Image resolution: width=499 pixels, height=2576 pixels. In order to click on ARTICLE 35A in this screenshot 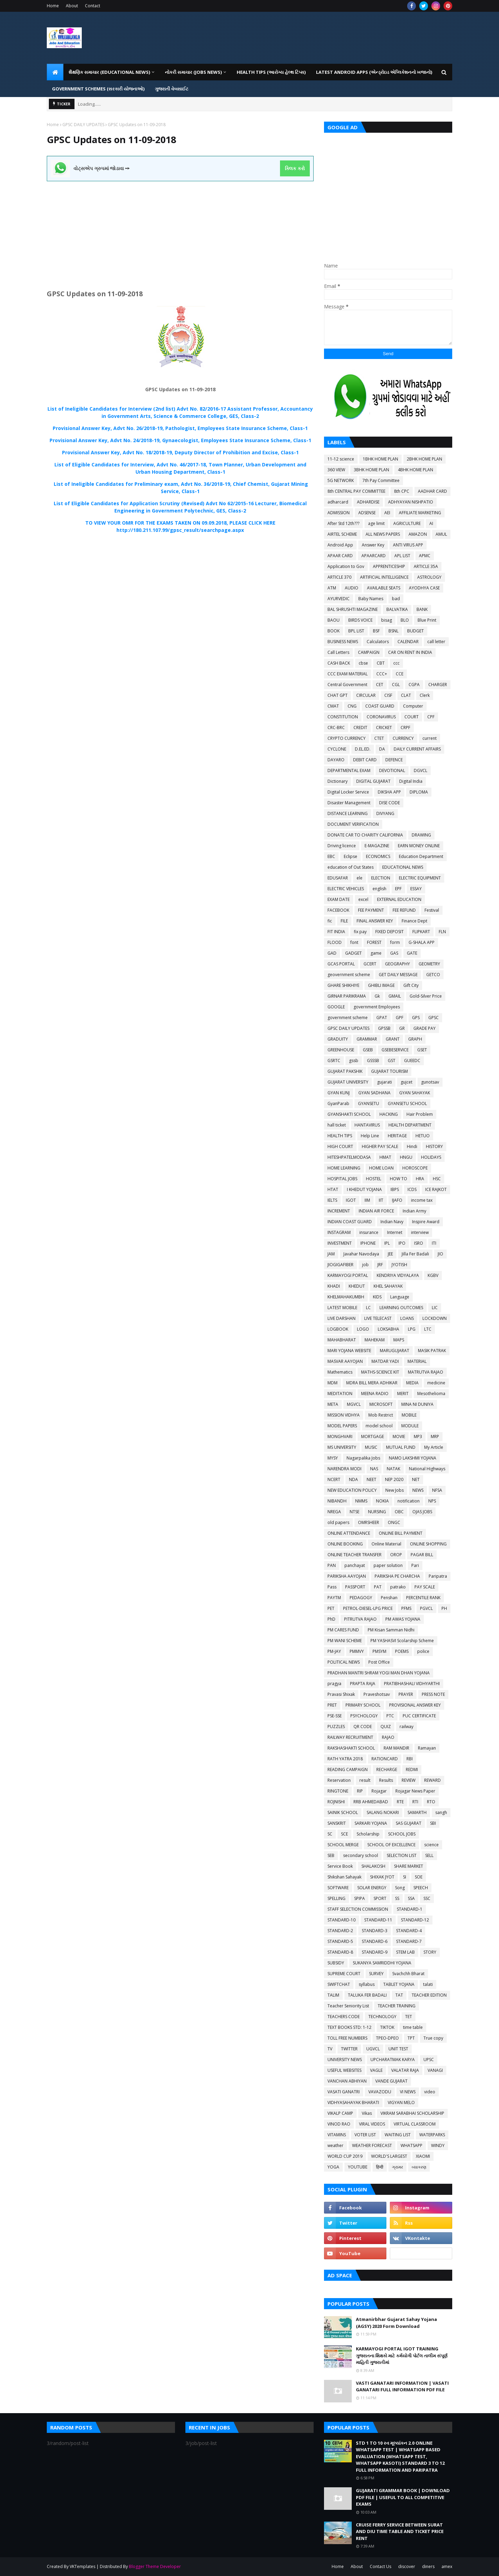, I will do `click(426, 566)`.